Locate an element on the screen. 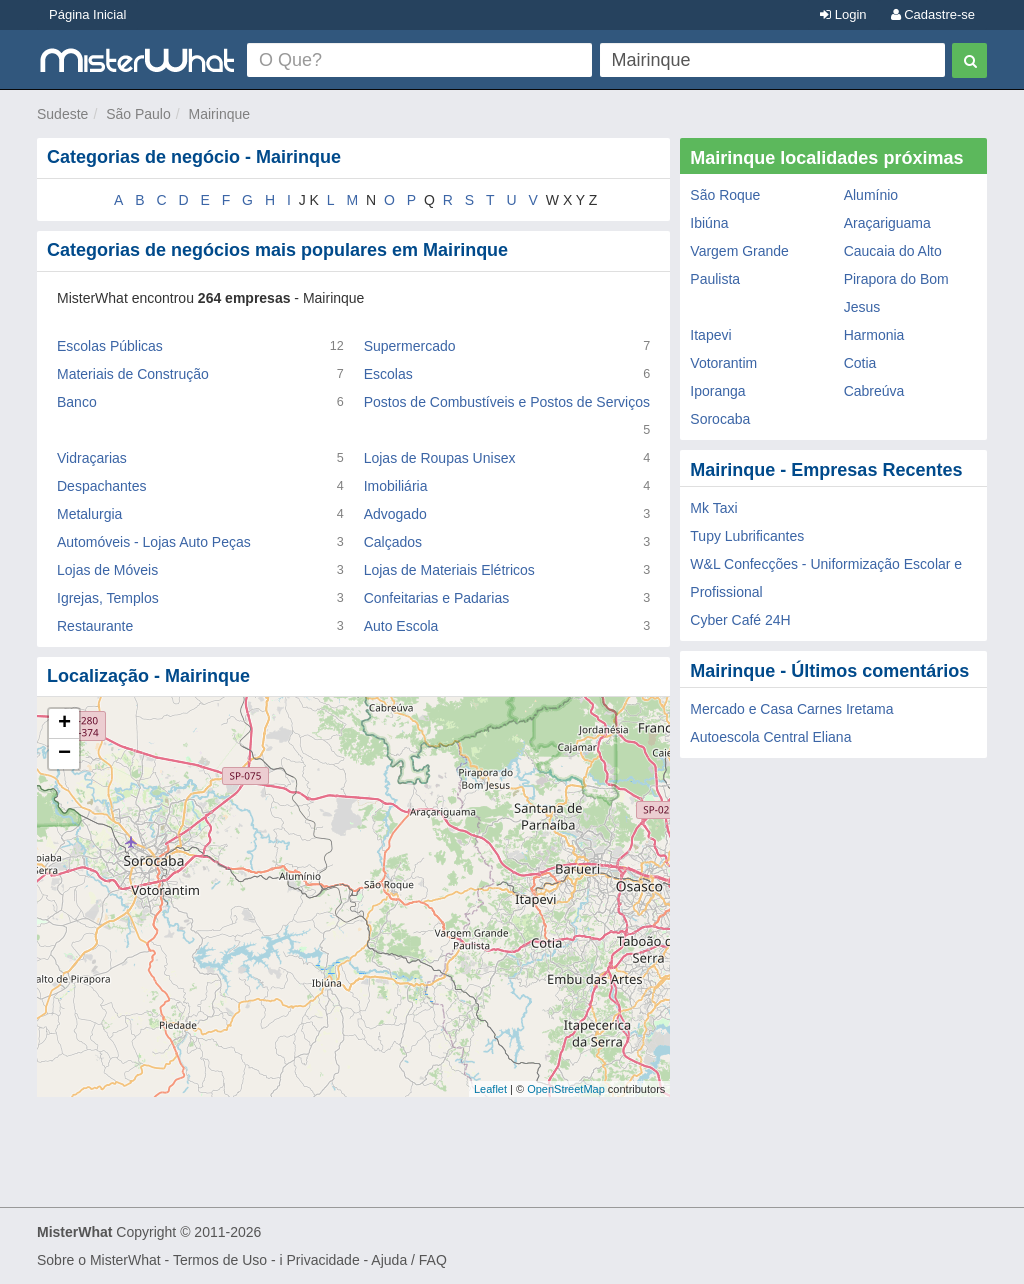  Ajuda / FAQ is located at coordinates (408, 1260).